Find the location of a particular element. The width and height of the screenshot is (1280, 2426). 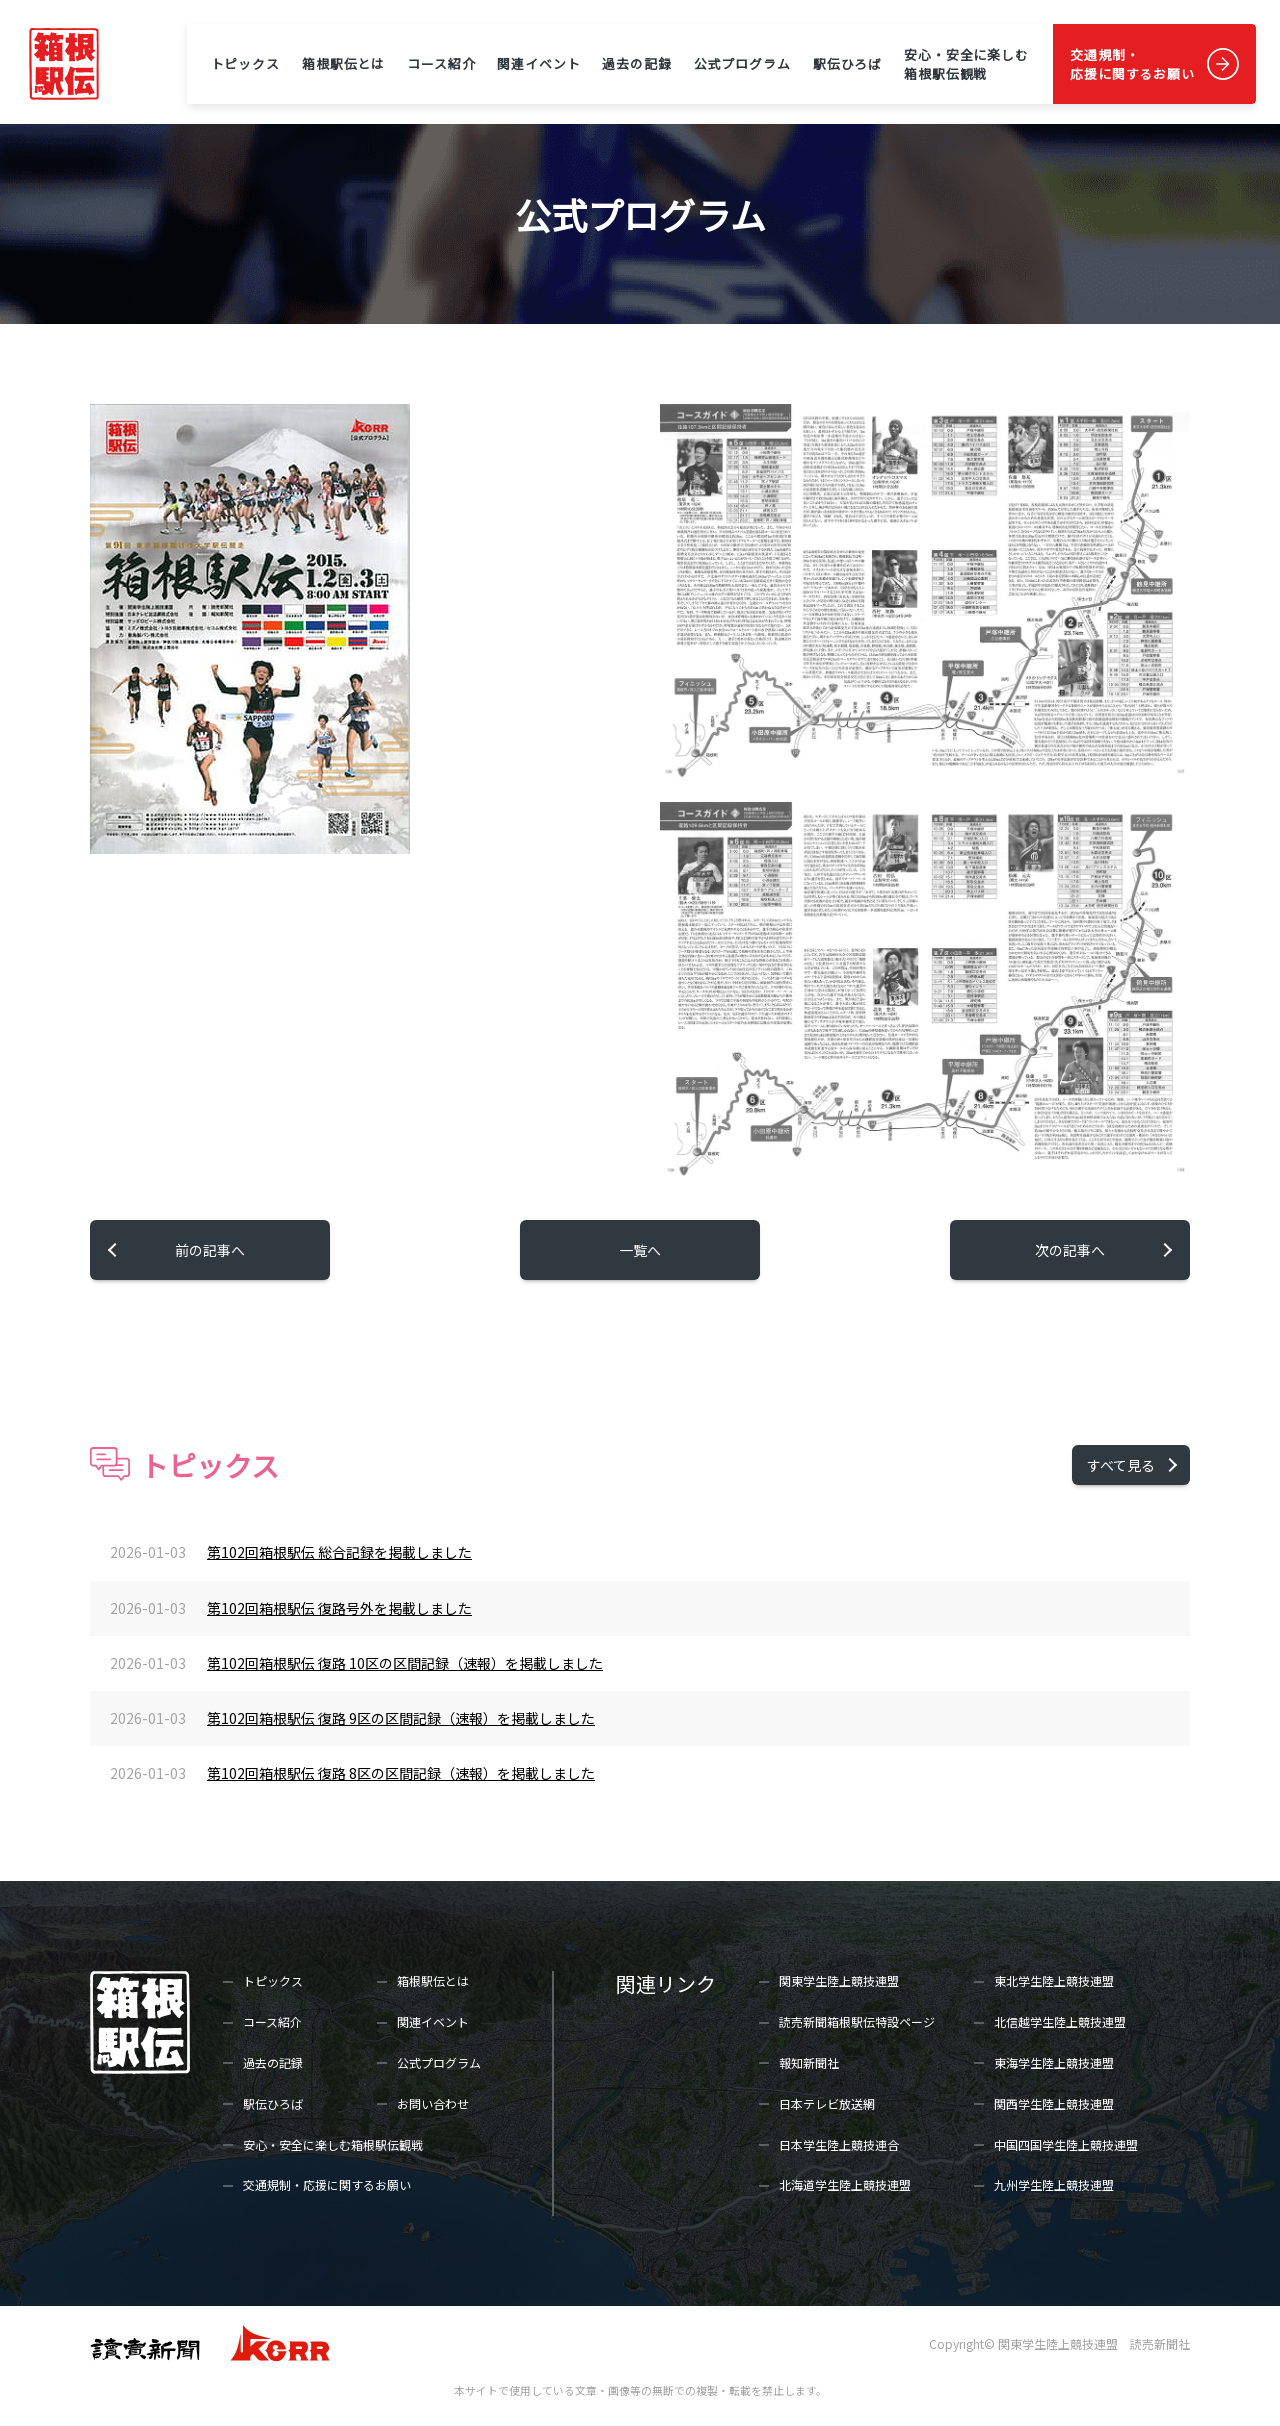

九州学生陸上競技連盟 is located at coordinates (1054, 2184).